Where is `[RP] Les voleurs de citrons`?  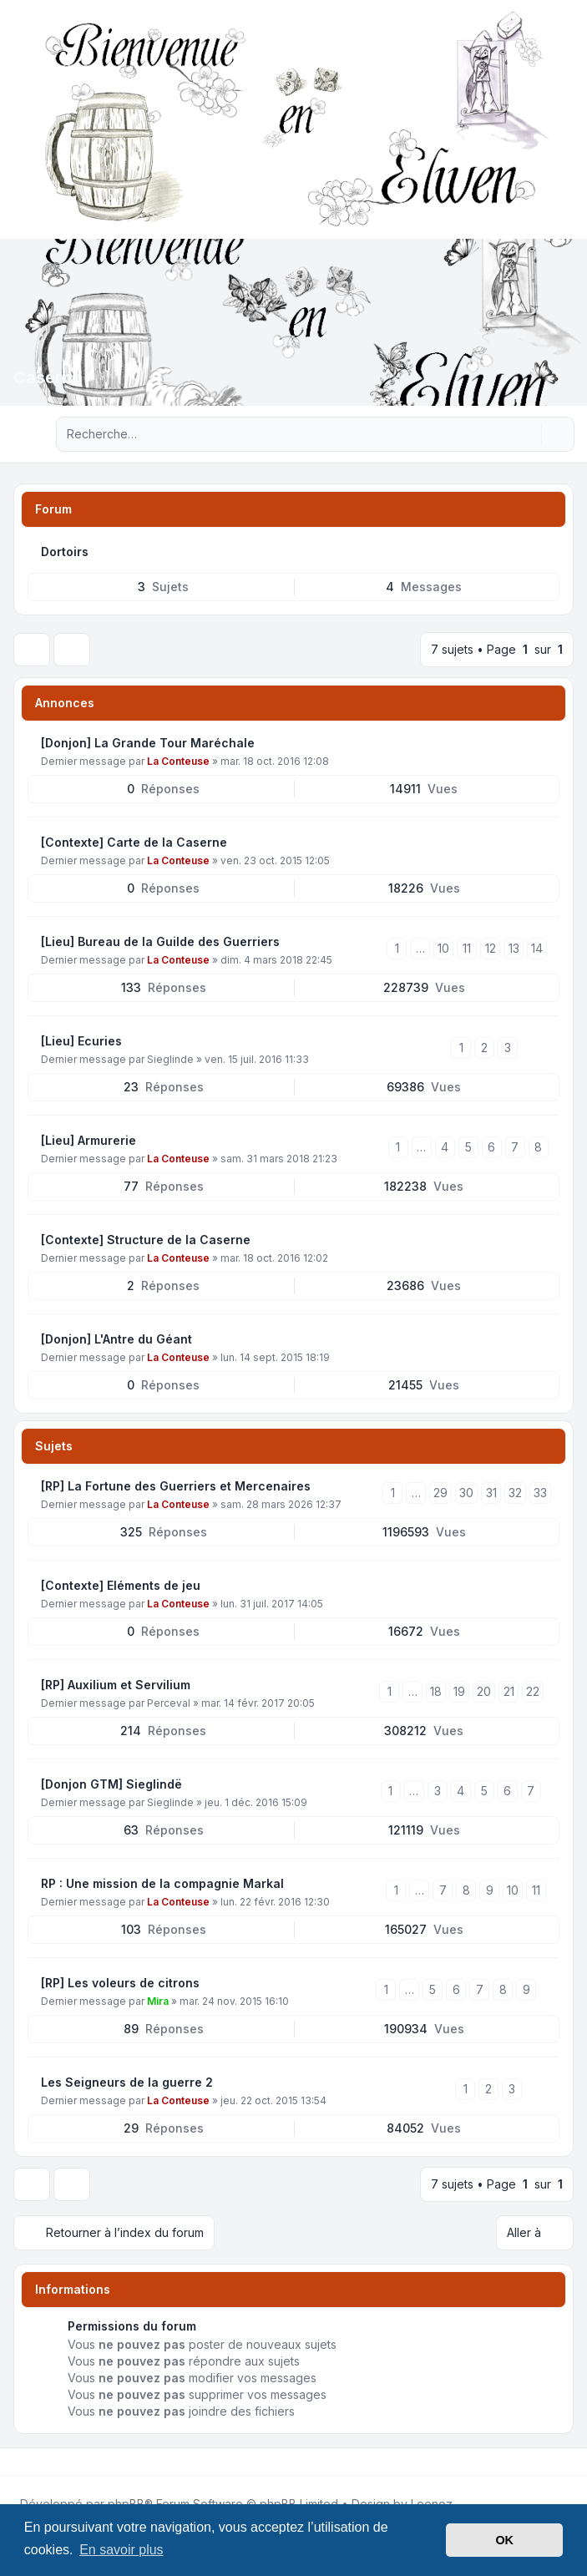 [RP] Les voleurs de citrons is located at coordinates (120, 1983).